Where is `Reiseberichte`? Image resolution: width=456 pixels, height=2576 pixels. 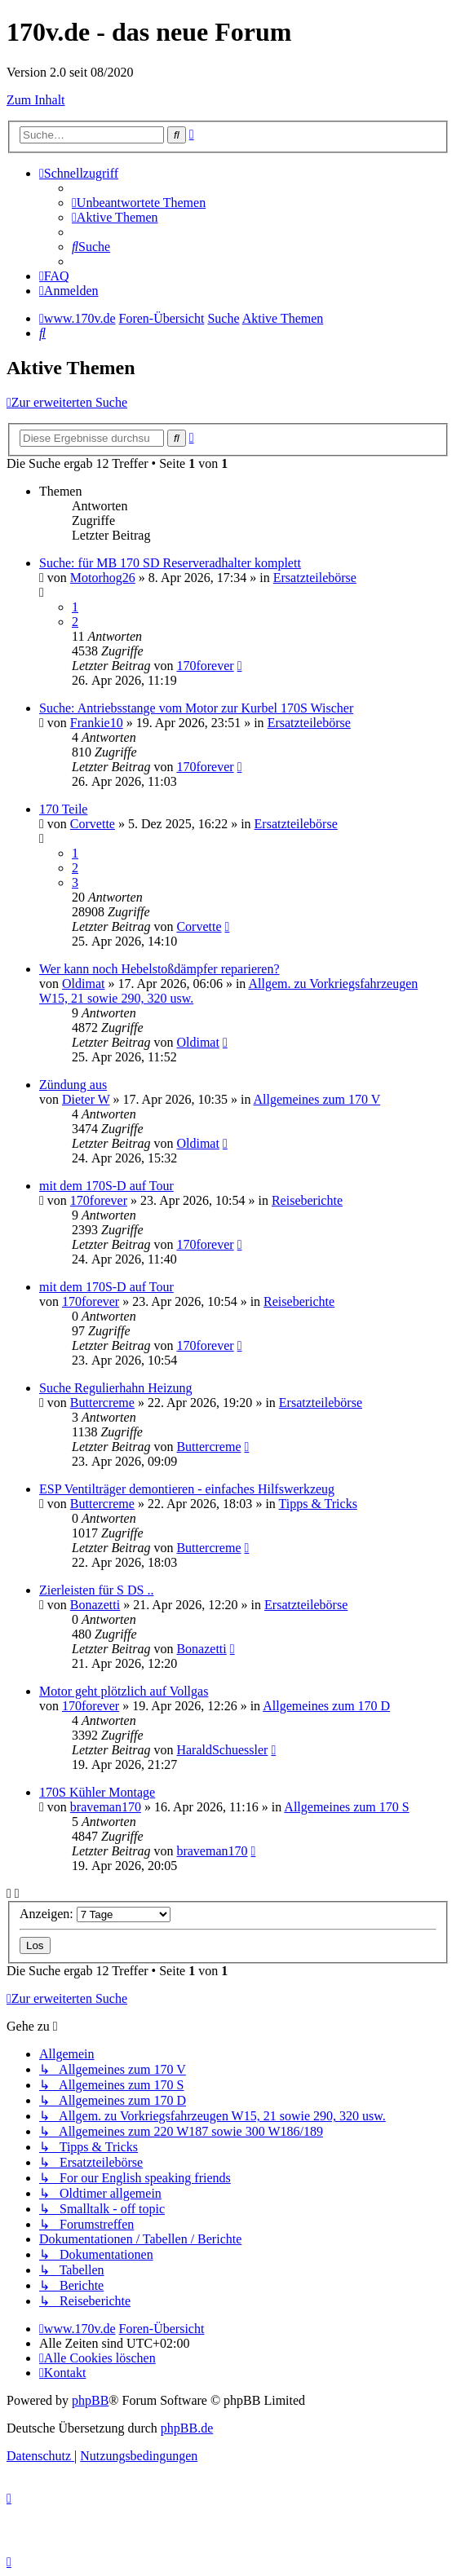
Reiseberichte is located at coordinates (307, 1200).